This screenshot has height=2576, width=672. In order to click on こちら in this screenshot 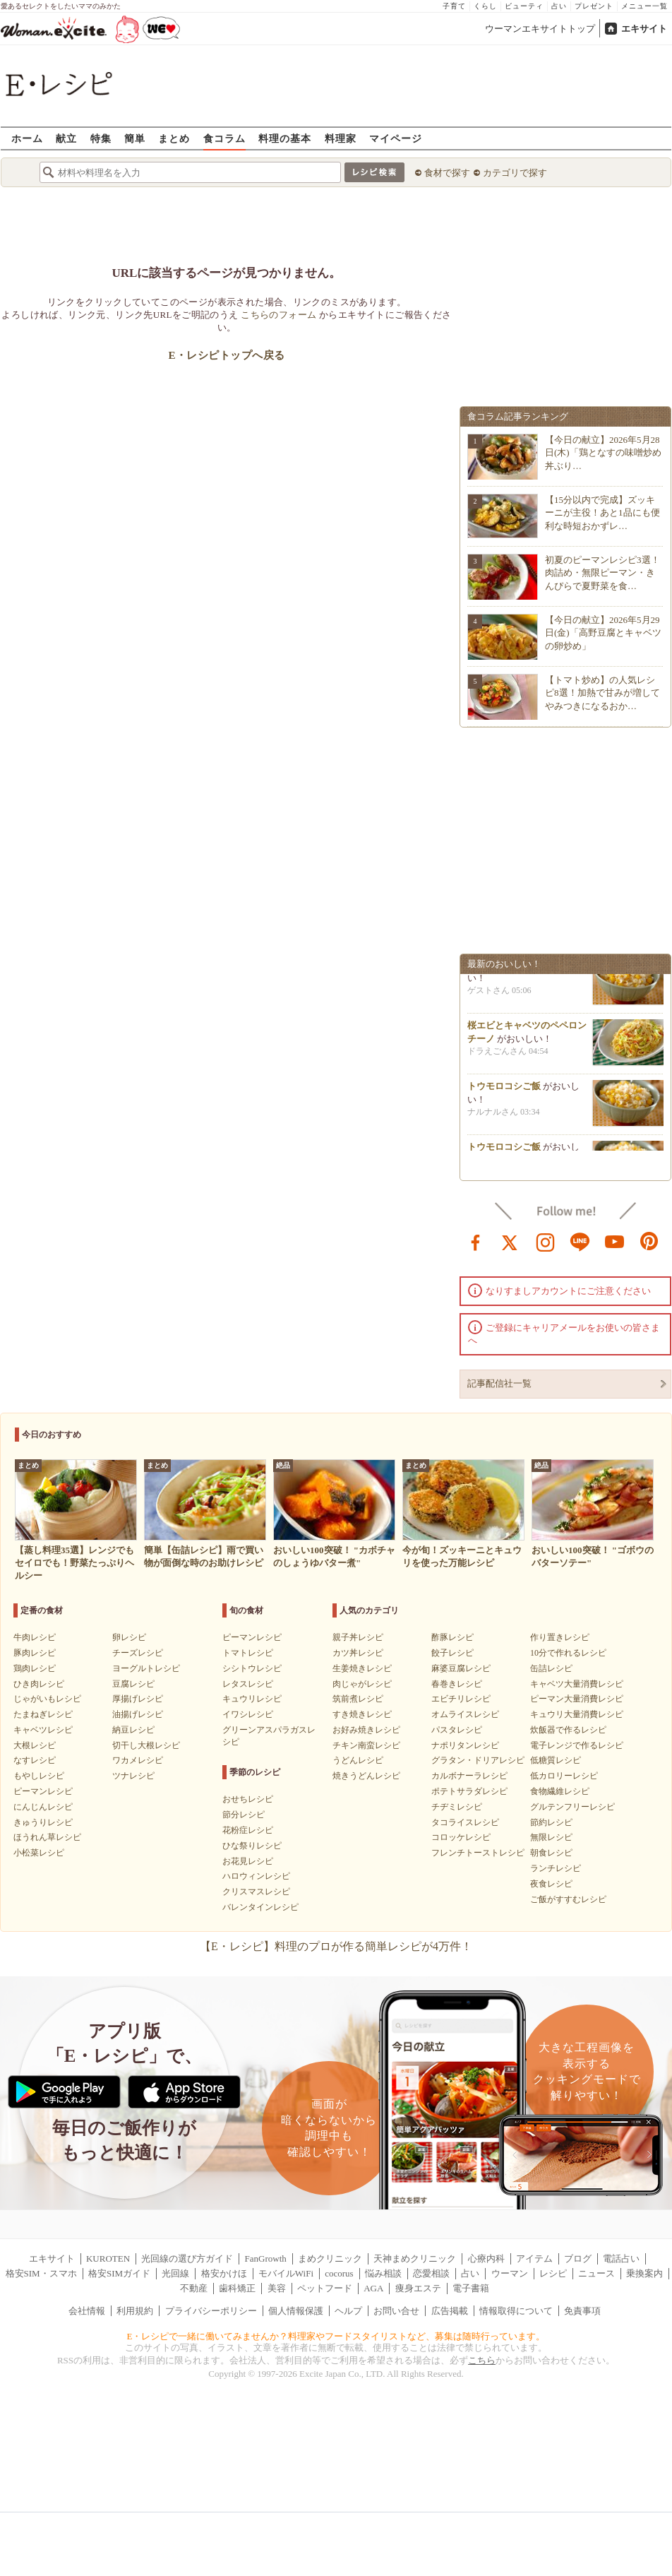, I will do `click(482, 2360)`.